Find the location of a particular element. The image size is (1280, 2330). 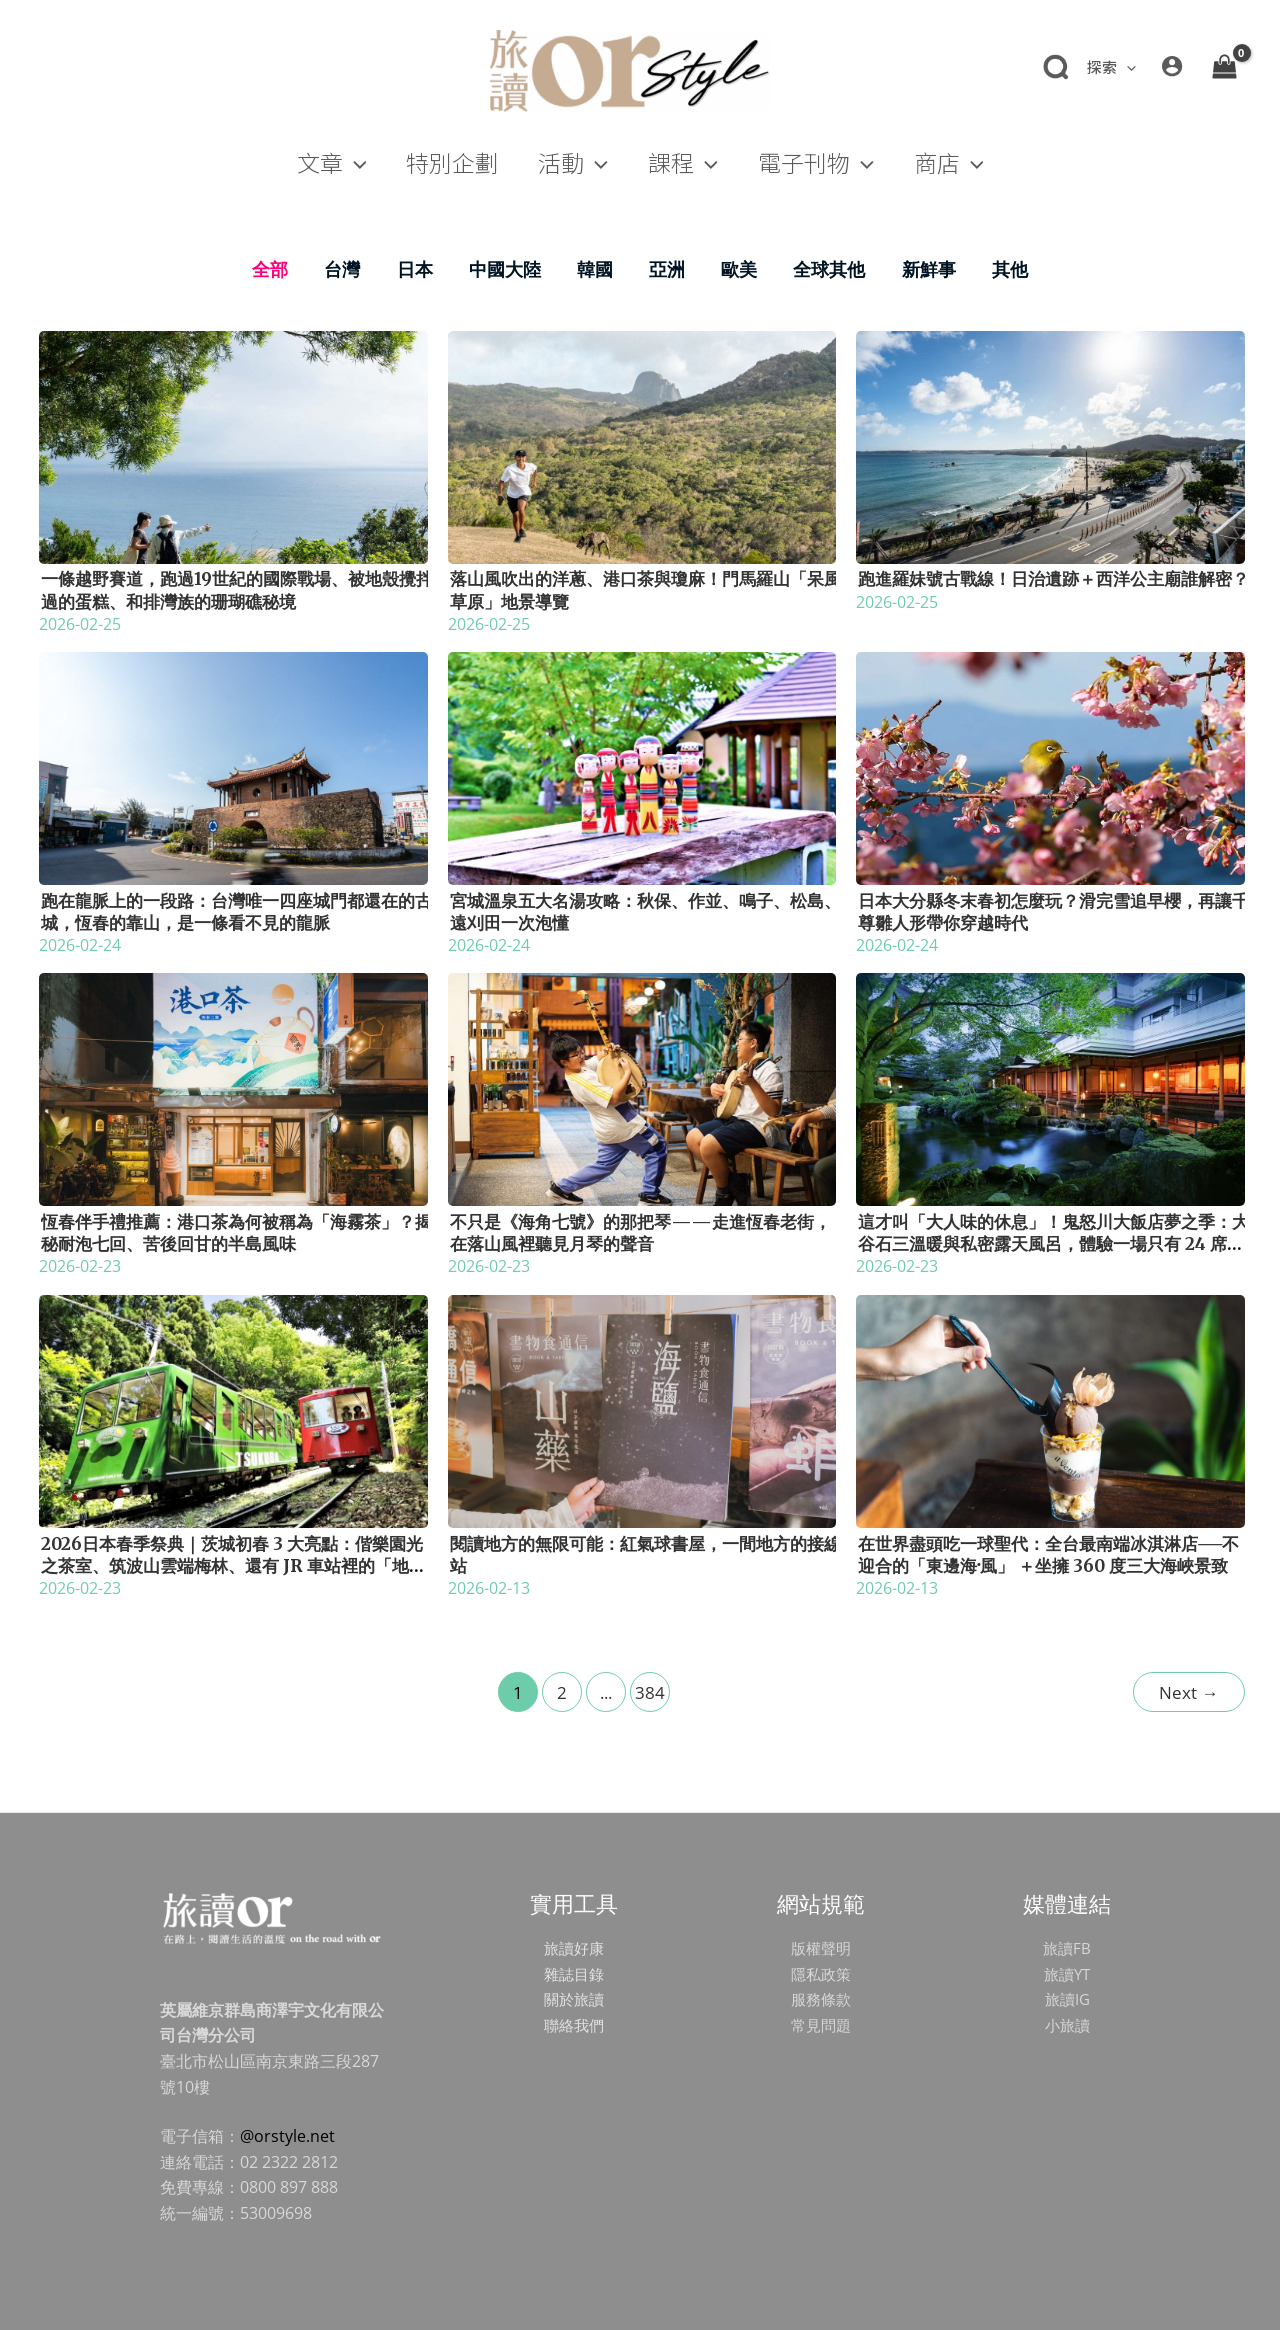

關於旅讀 is located at coordinates (574, 1999).